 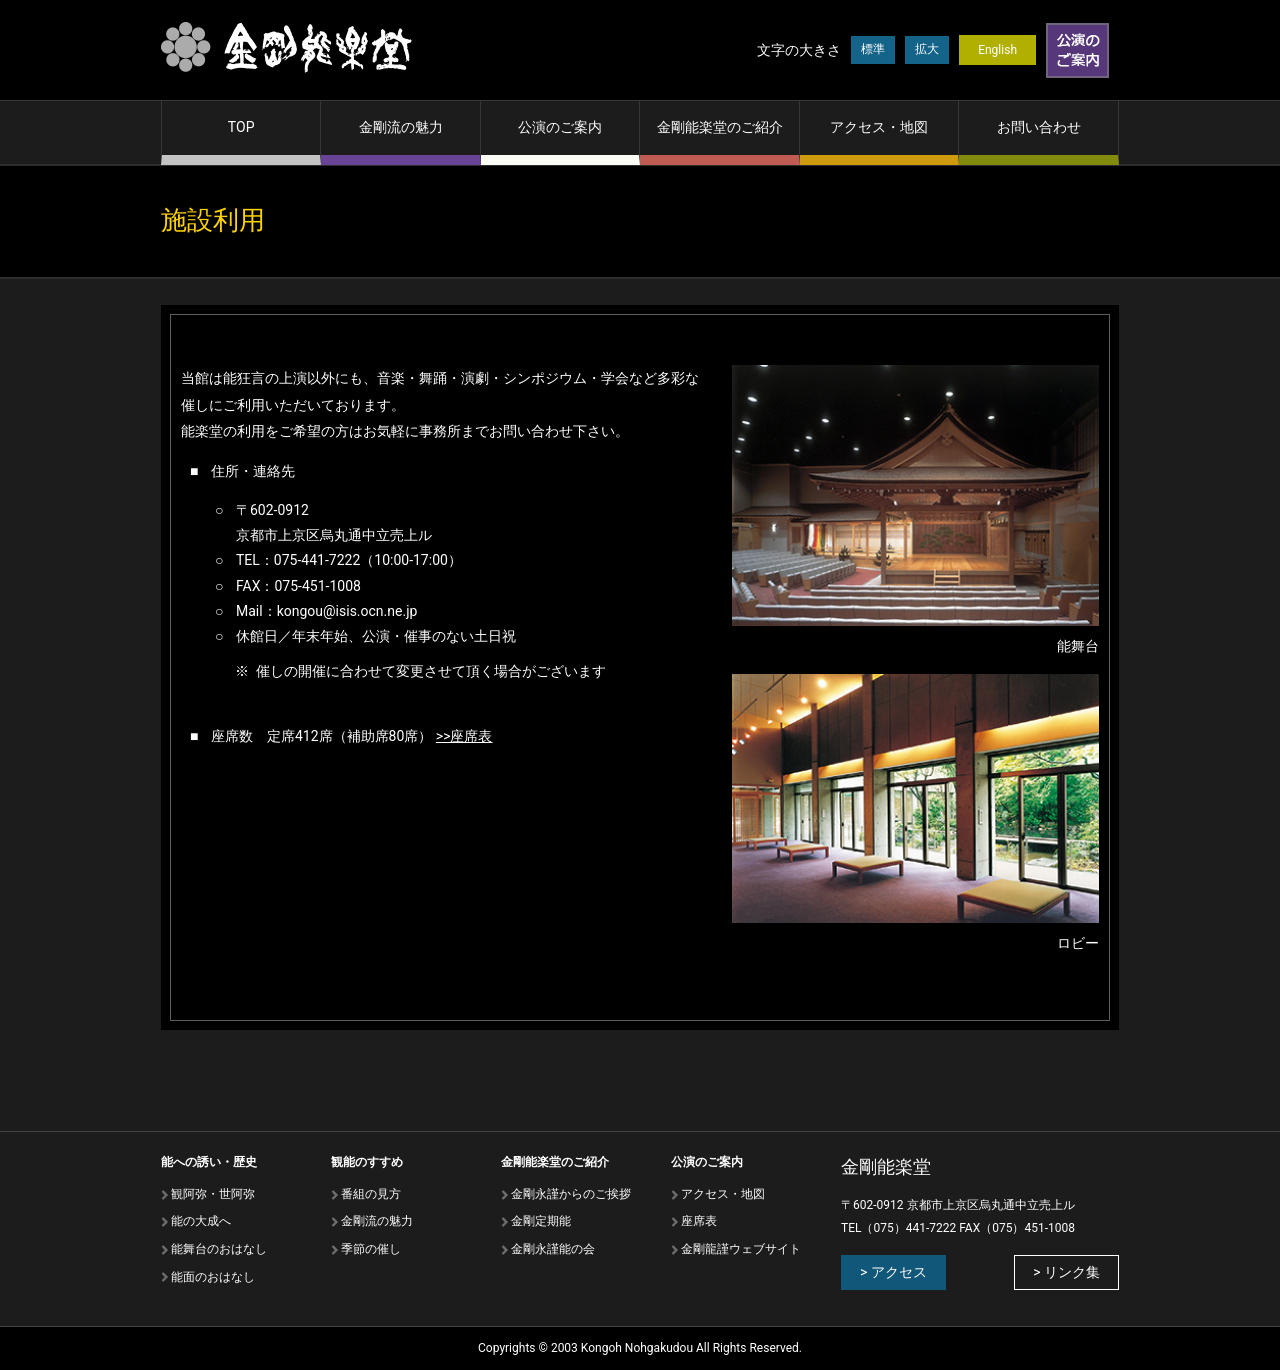 What do you see at coordinates (401, 127) in the screenshot?
I see `金剛流の魅力` at bounding box center [401, 127].